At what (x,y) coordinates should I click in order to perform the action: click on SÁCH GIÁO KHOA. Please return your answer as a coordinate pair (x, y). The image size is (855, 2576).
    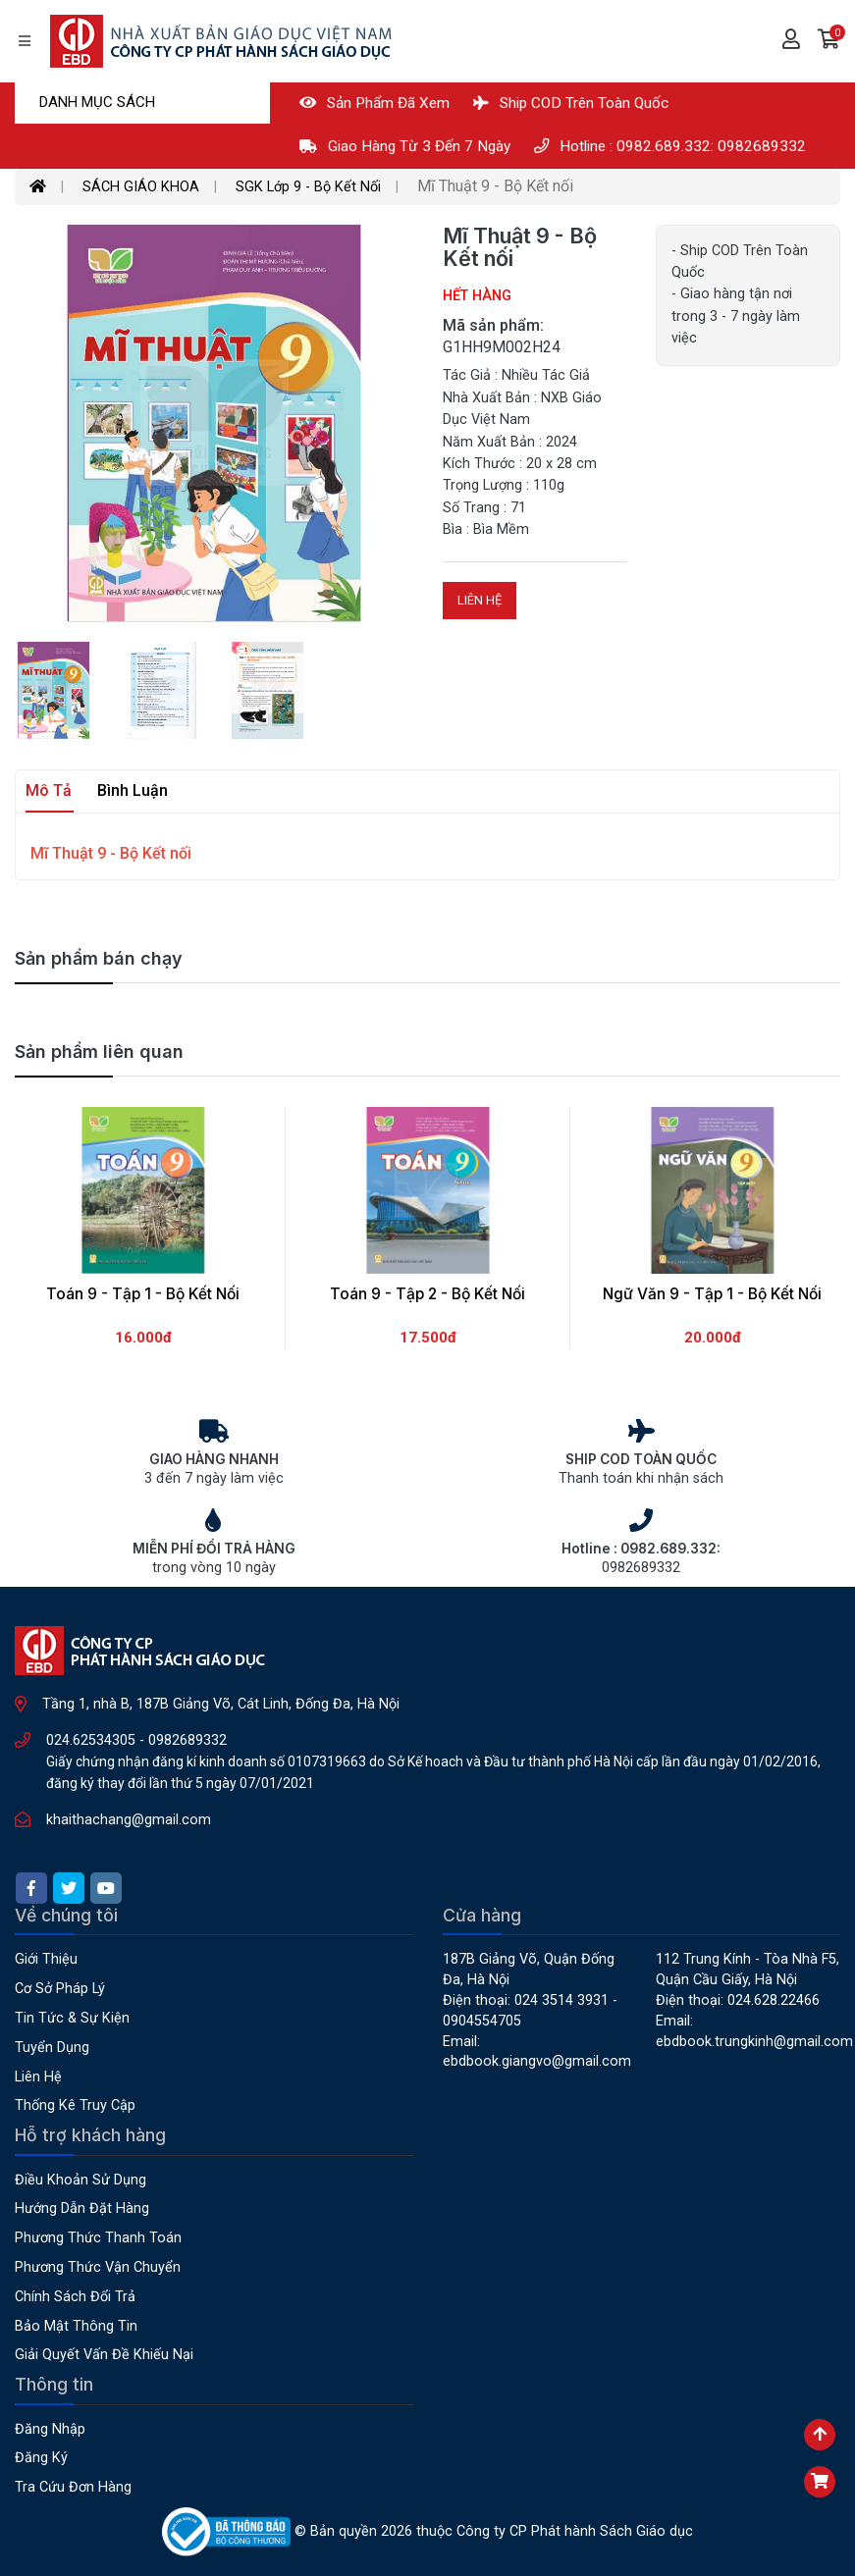
    Looking at the image, I should click on (140, 187).